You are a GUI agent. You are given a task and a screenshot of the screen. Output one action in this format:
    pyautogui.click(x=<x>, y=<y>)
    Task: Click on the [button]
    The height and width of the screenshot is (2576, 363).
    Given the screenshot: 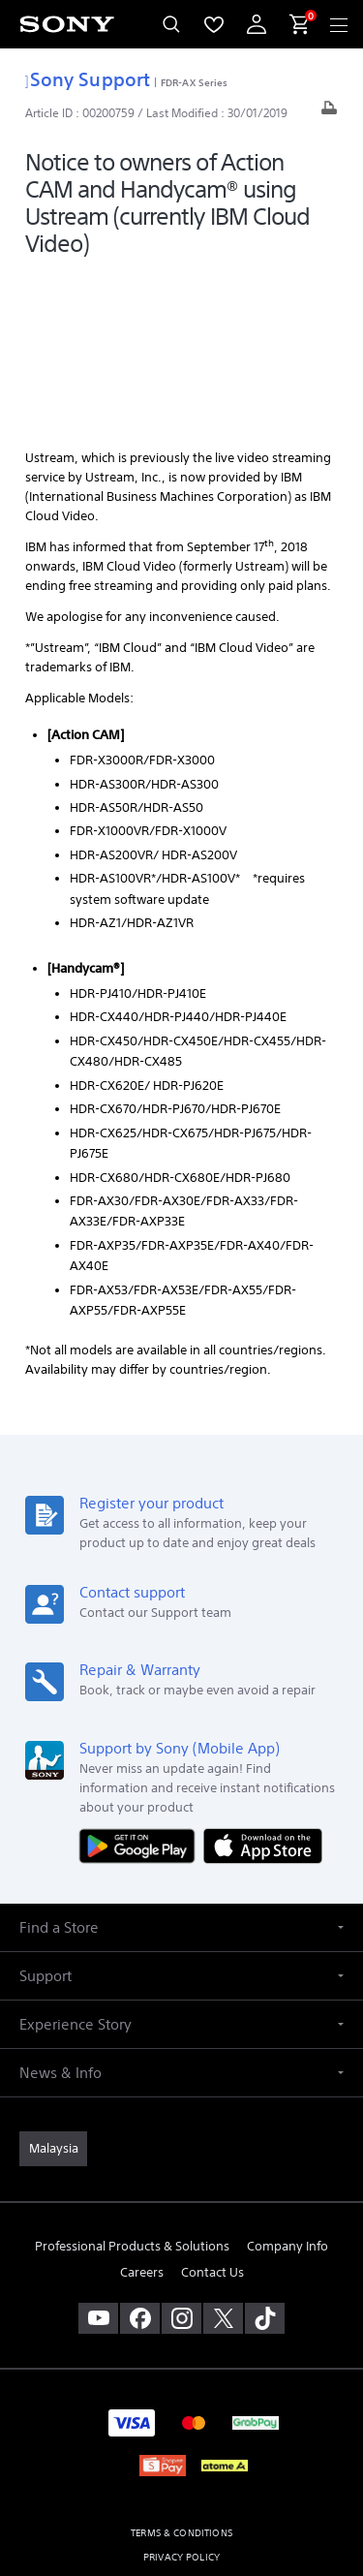 What is the action you would take?
    pyautogui.click(x=181, y=1766)
    